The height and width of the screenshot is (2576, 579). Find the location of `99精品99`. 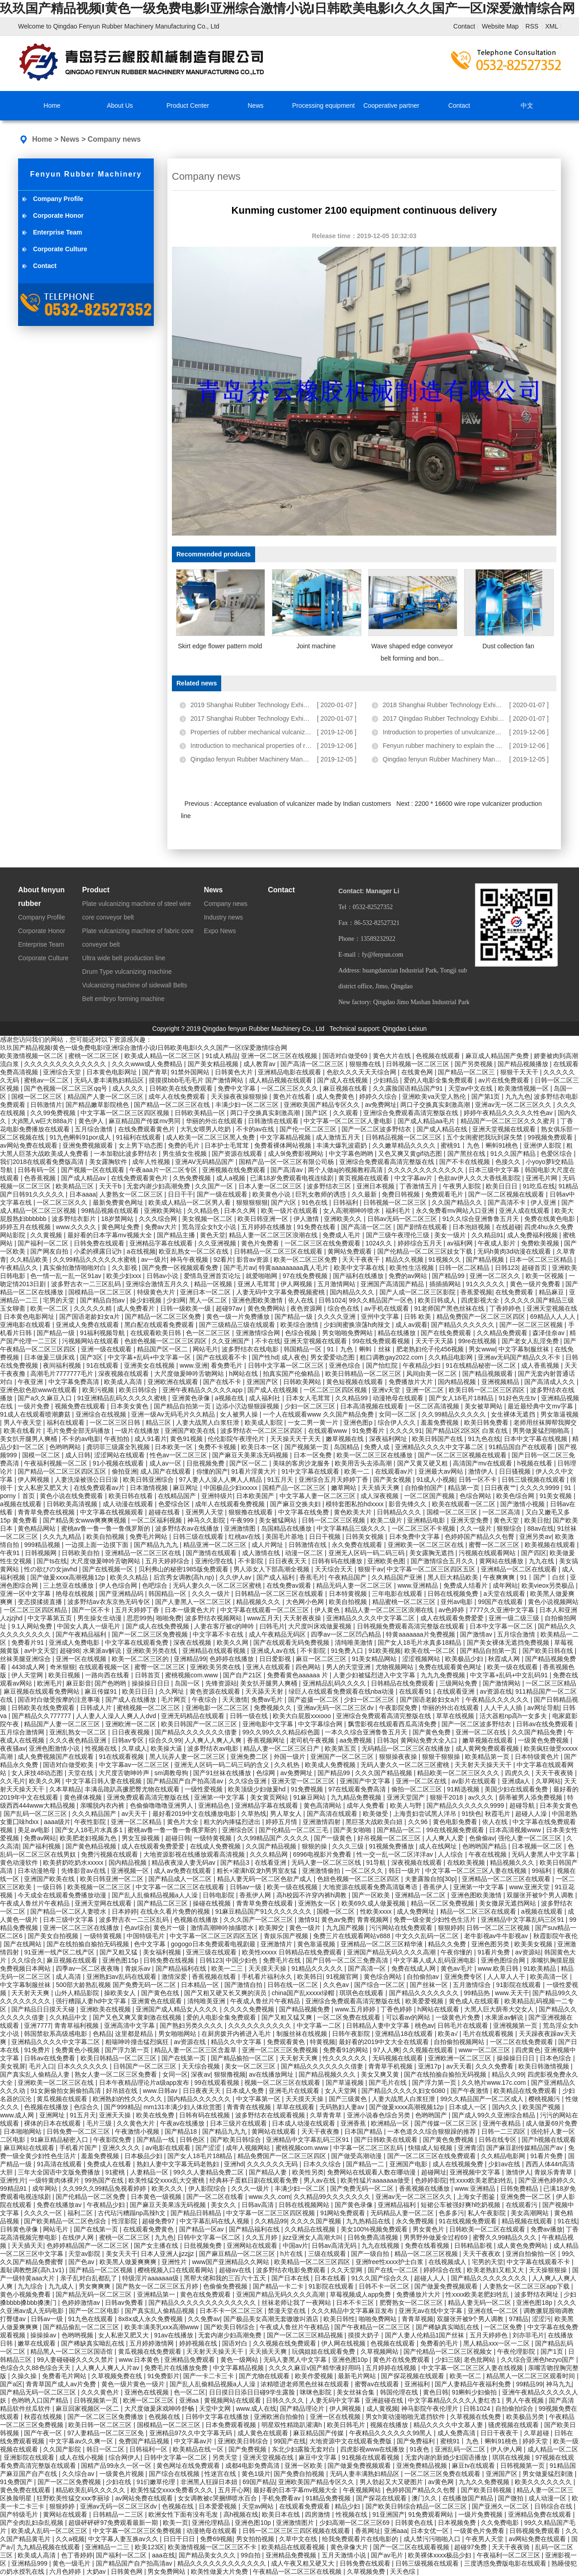

99精品99 is located at coordinates (529, 2384).